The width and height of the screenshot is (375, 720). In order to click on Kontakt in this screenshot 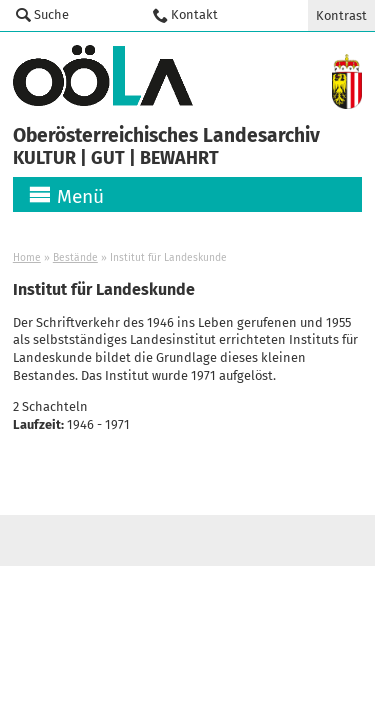, I will do `click(194, 14)`.